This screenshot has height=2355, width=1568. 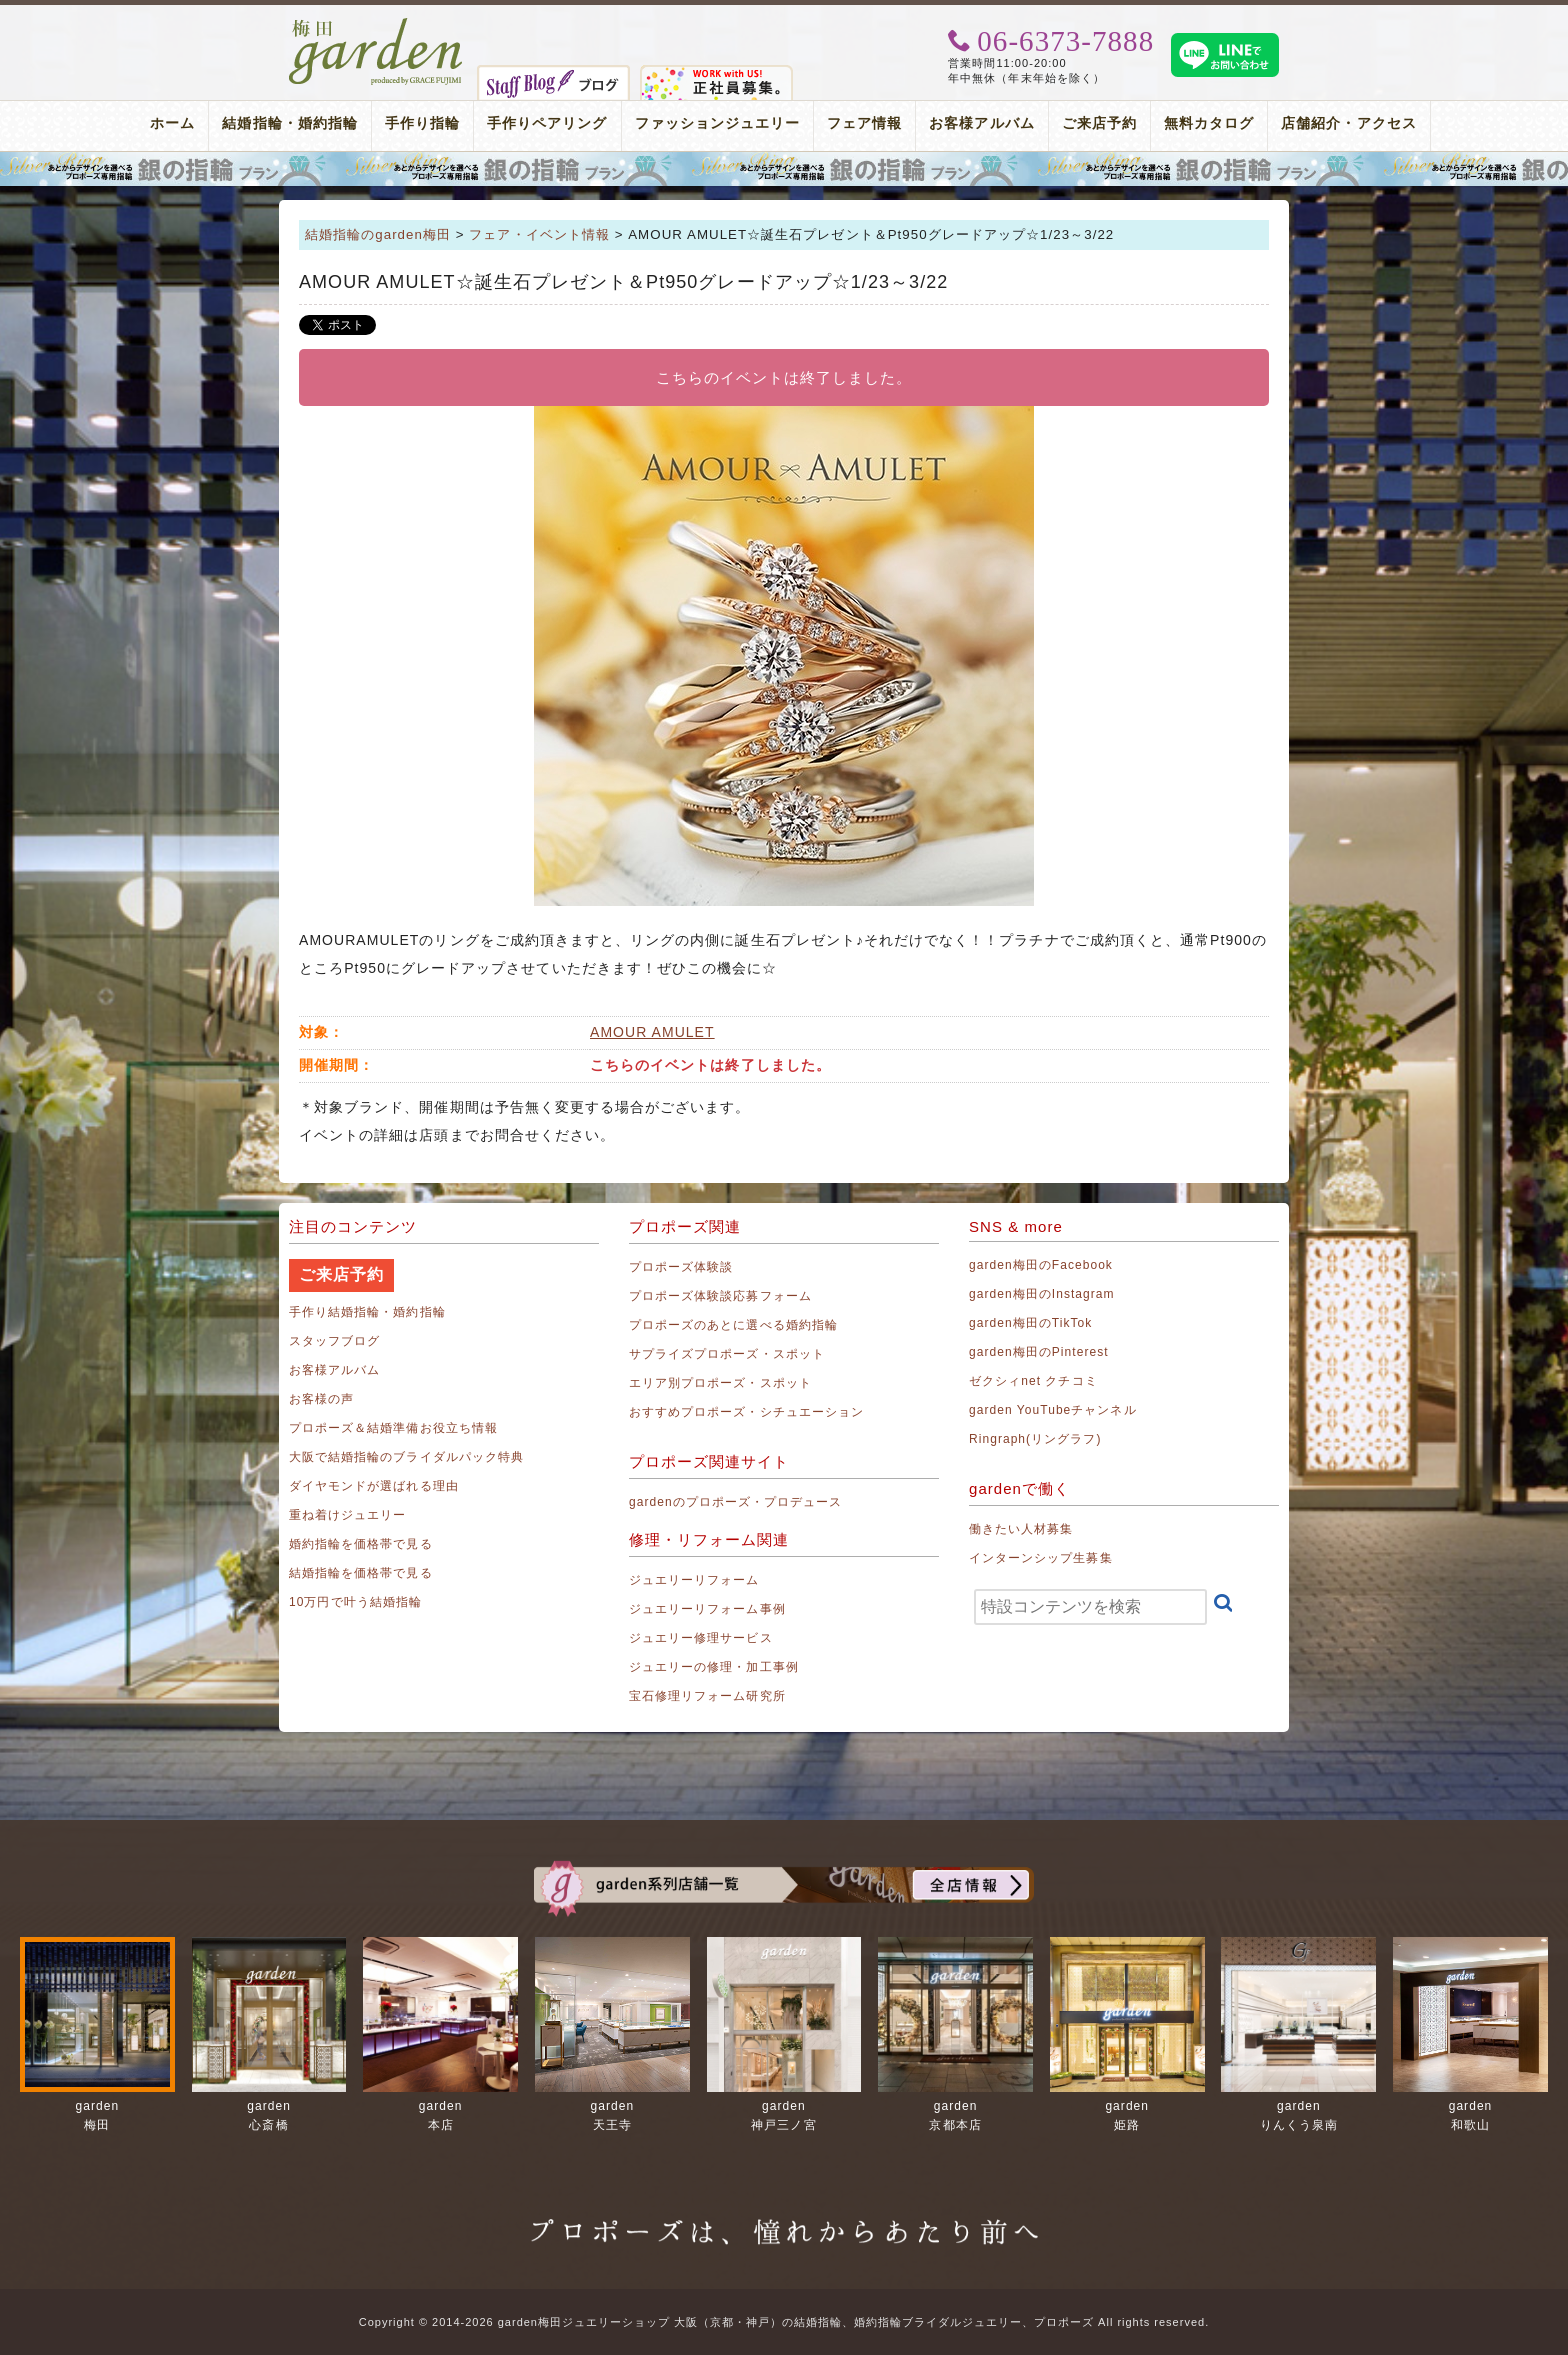 I want to click on garden YouTubeチャンネル, so click(x=1053, y=1410).